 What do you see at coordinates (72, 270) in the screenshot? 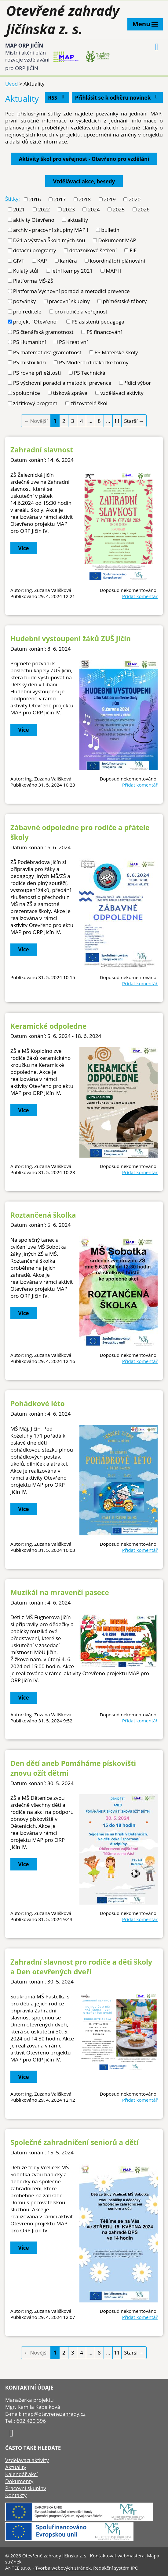
I see `letní kempy 2021` at bounding box center [72, 270].